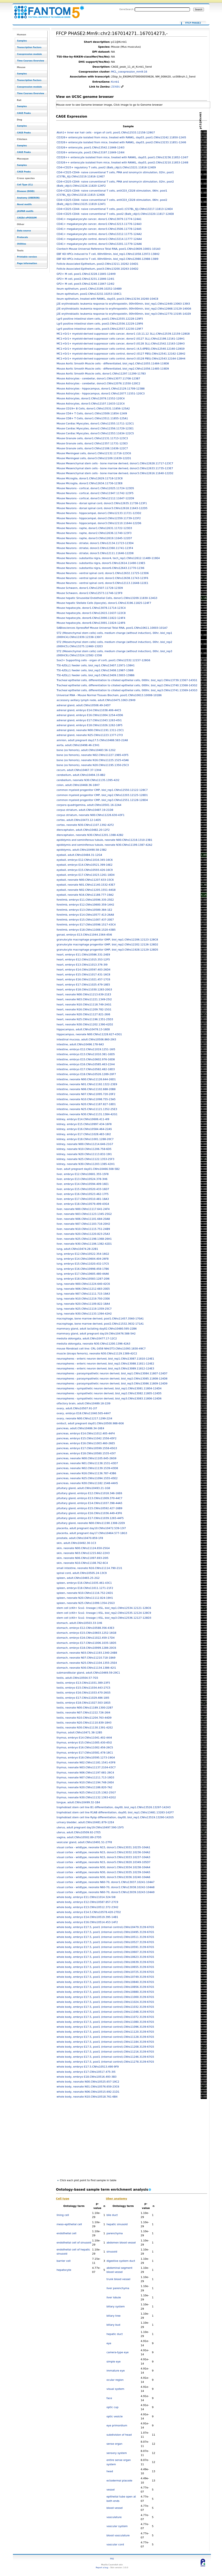 The height and width of the screenshot is (2576, 222). Describe the element at coordinates (102, 508) in the screenshot. I see `Mouse Neurons - dorsal spinal cord, donor3.CNhs12618.11643-122D5` at that location.